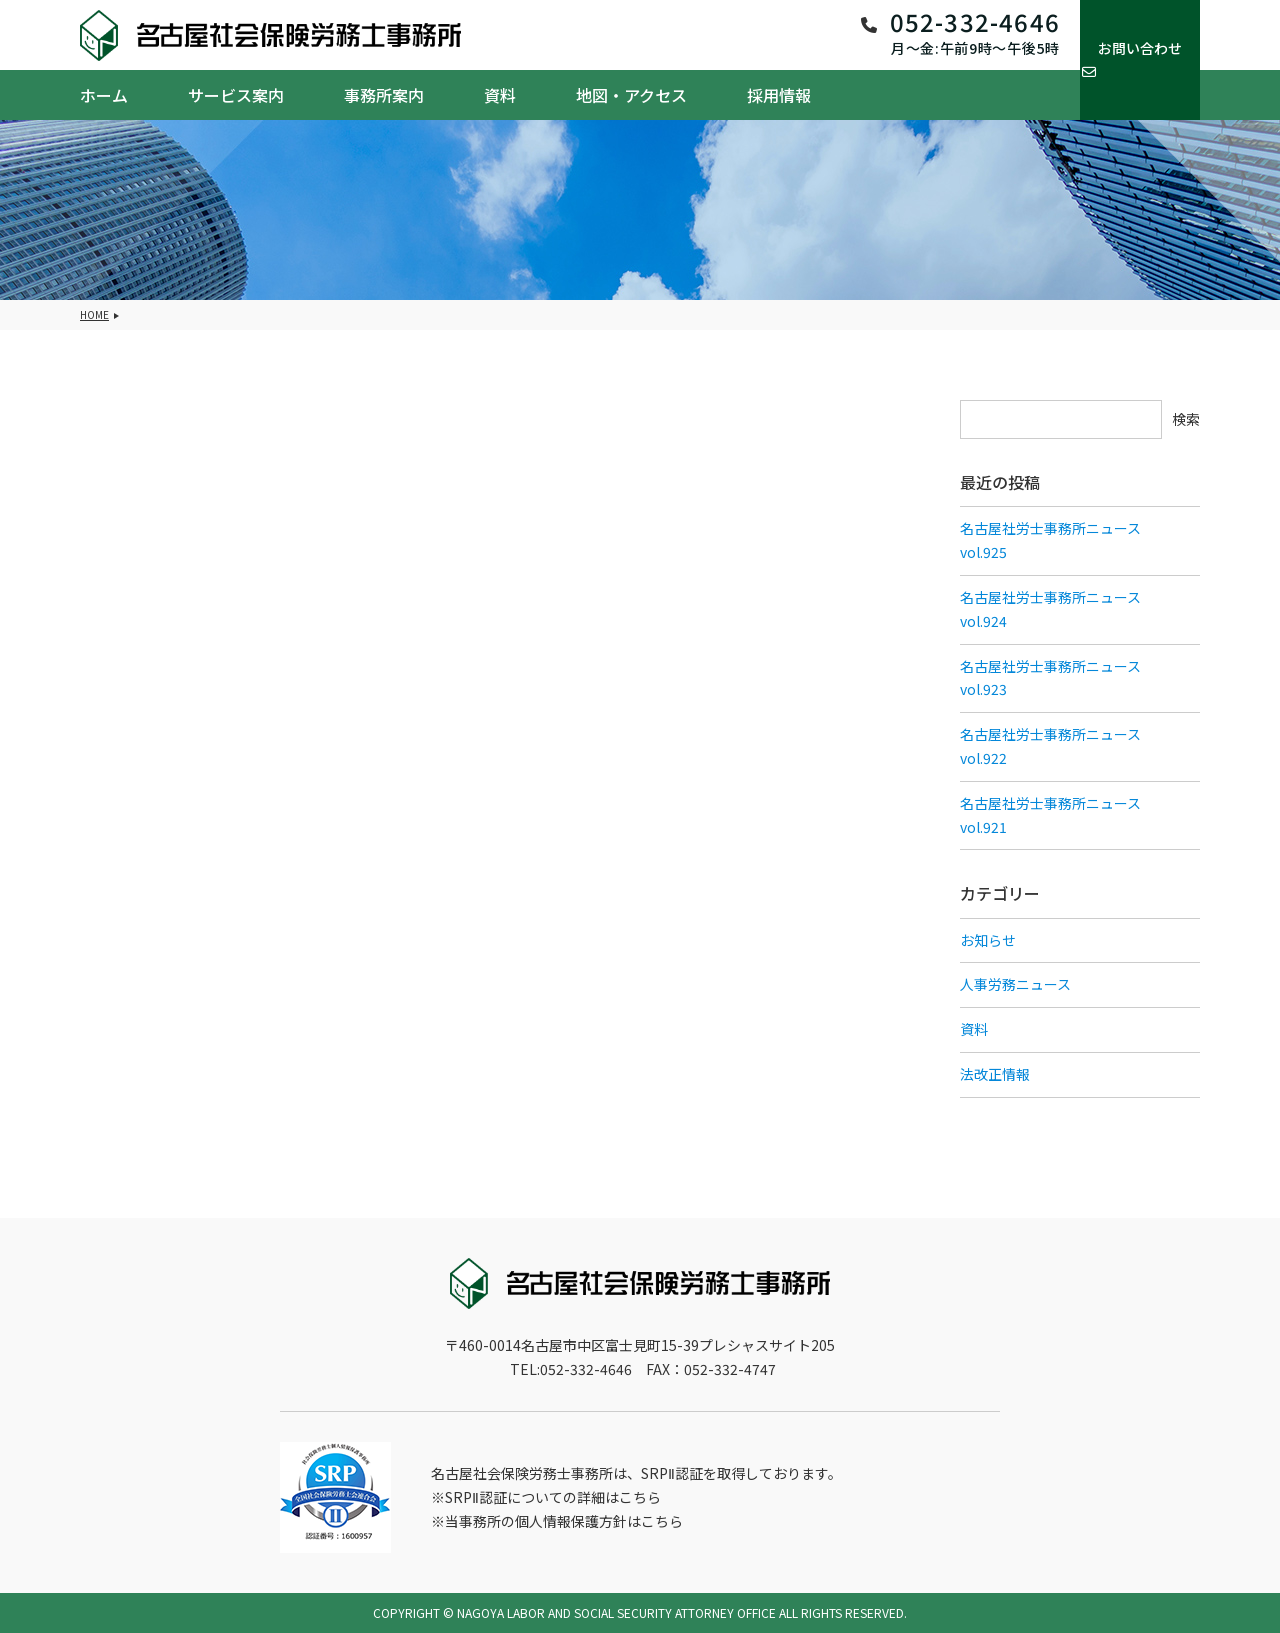  I want to click on サービス案内, so click(236, 95).